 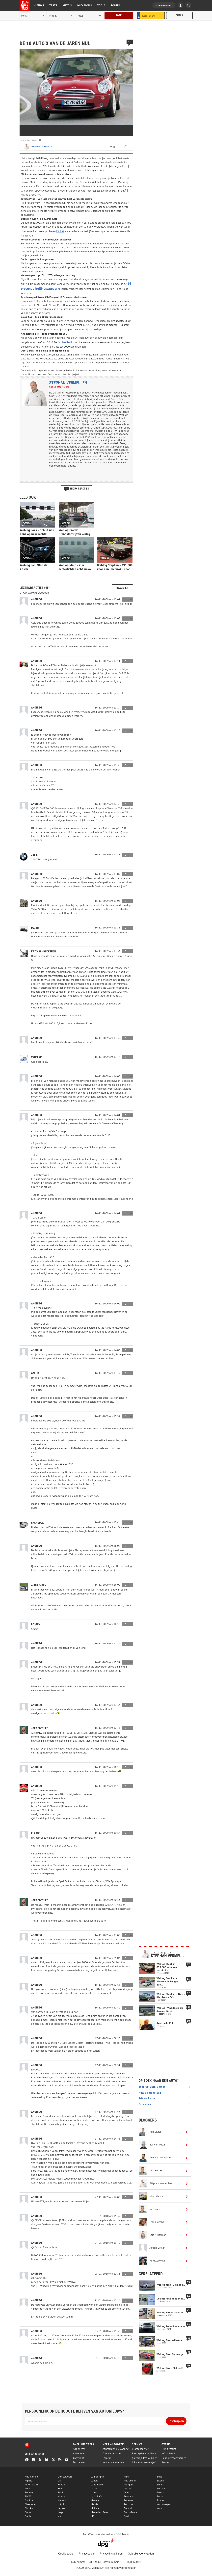 What do you see at coordinates (32, 2484) in the screenshot?
I see `Aston Martin` at bounding box center [32, 2484].